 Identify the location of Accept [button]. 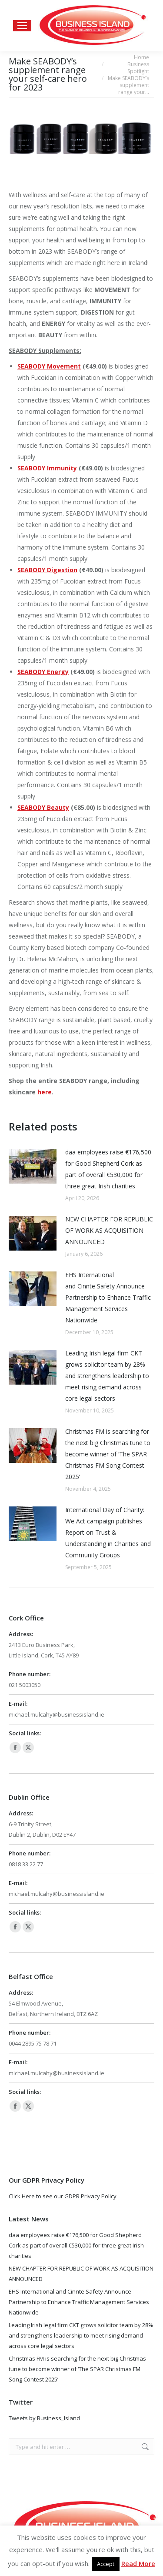
(105, 2564).